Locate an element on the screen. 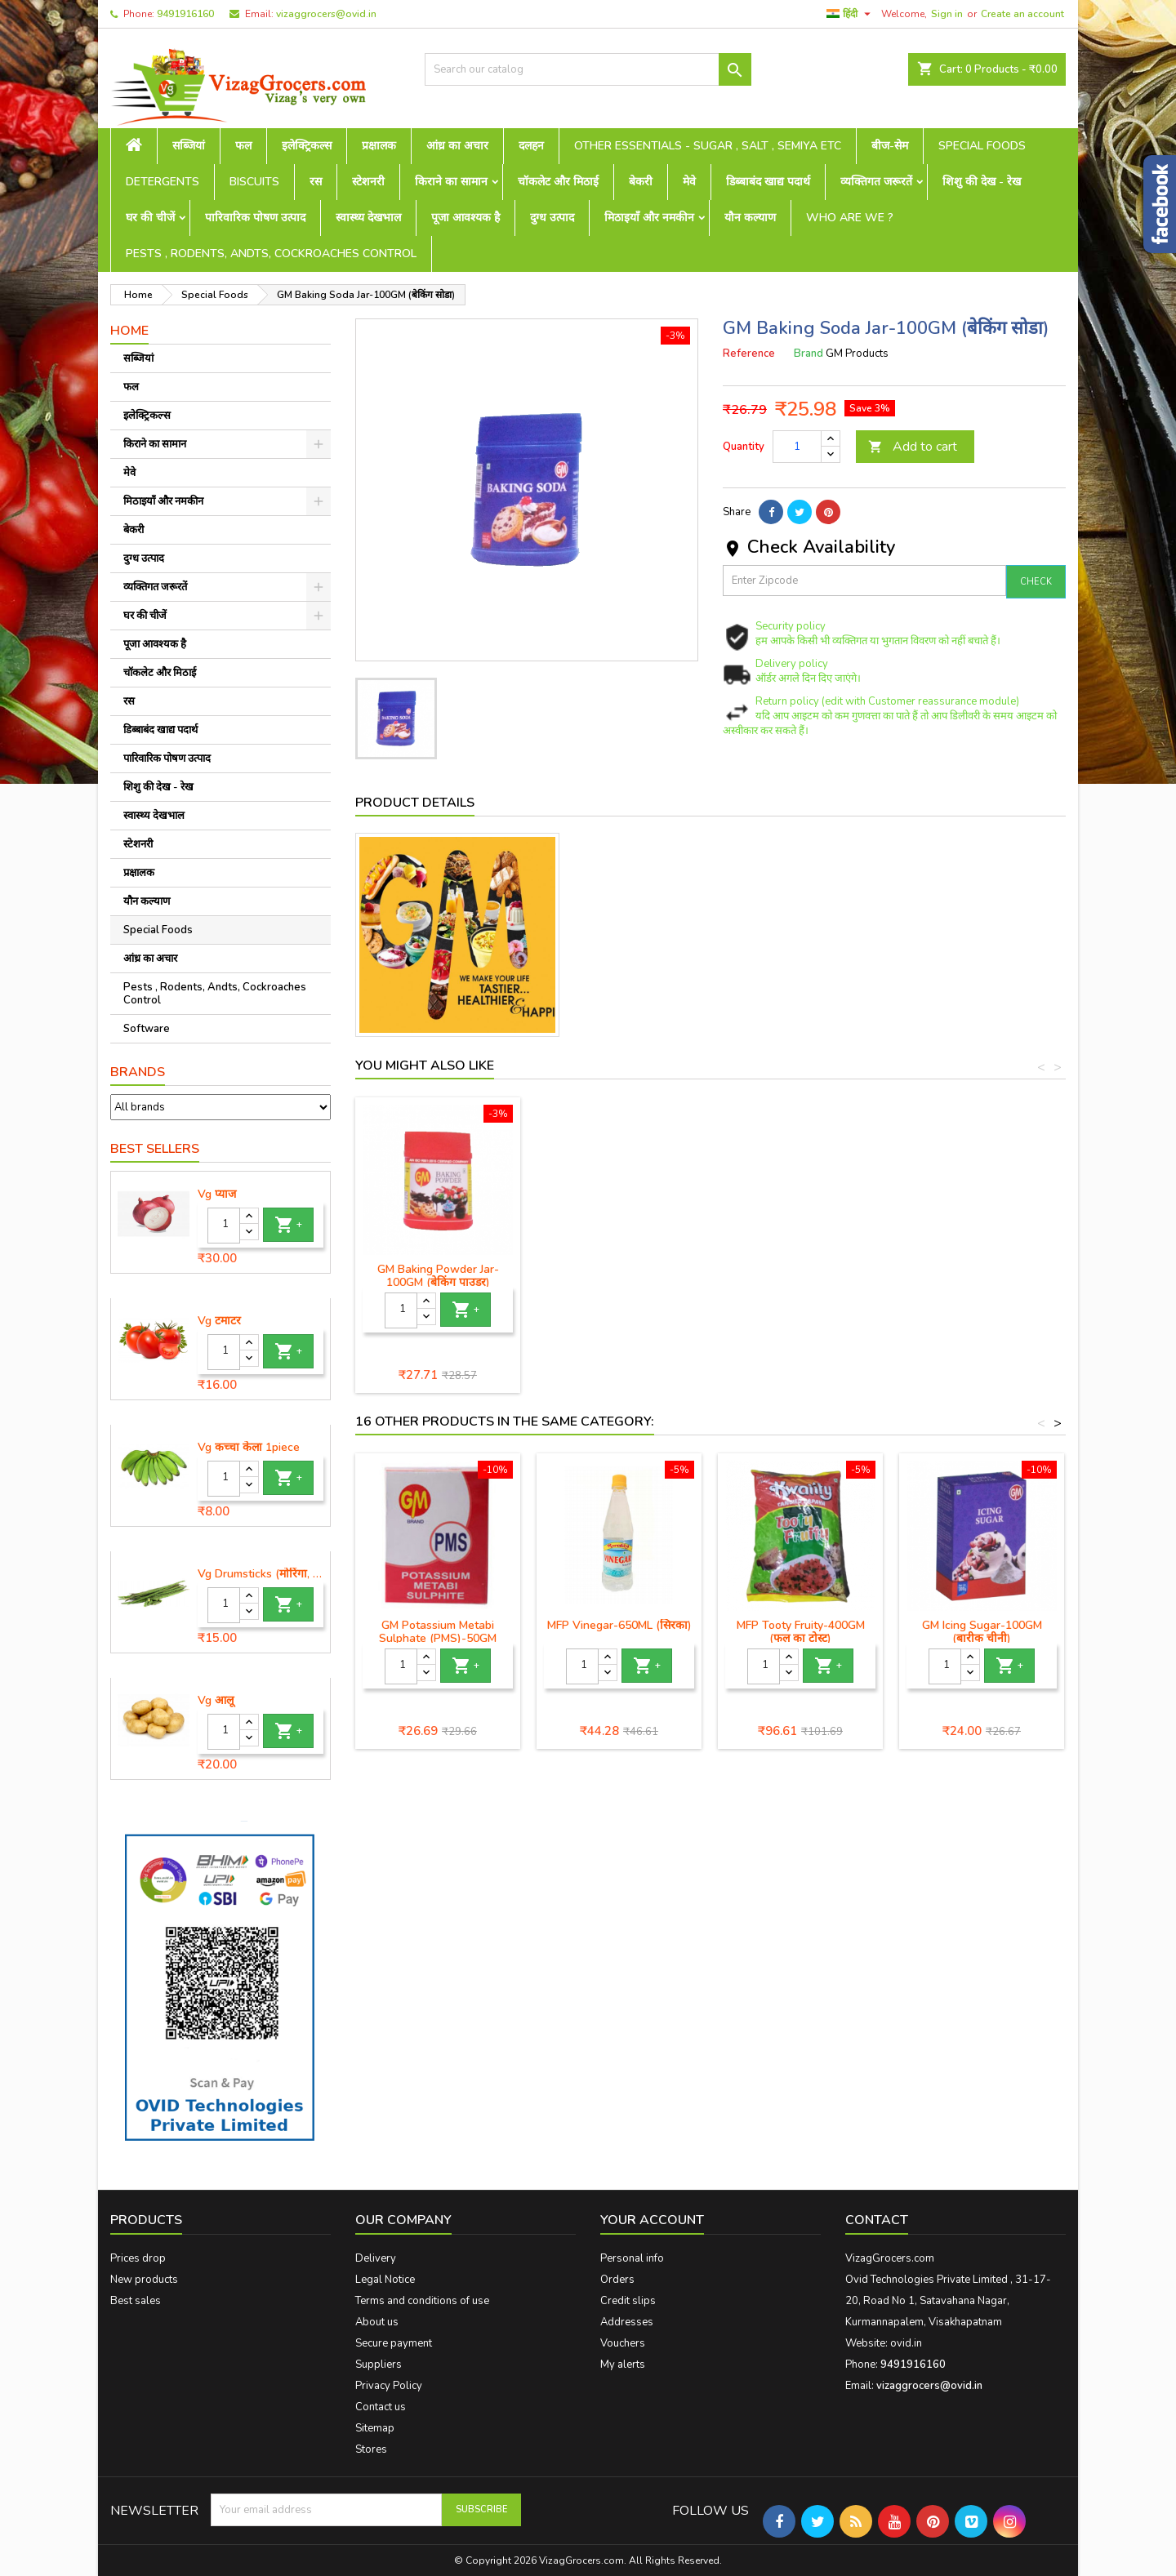 This screenshot has height=2576, width=1176. [Quantity] is located at coordinates (223, 1226).